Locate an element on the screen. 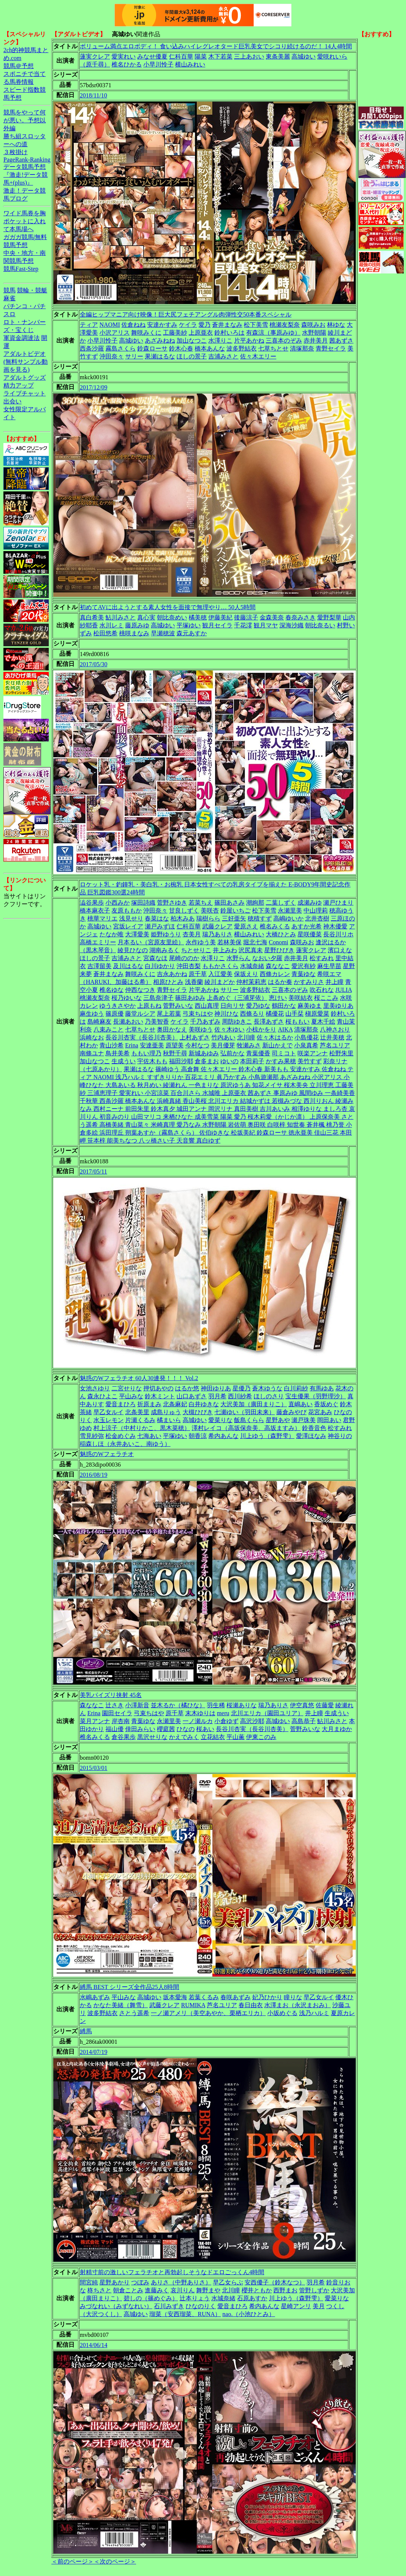  美乳パイズリ挟射 45名 is located at coordinates (111, 1695).